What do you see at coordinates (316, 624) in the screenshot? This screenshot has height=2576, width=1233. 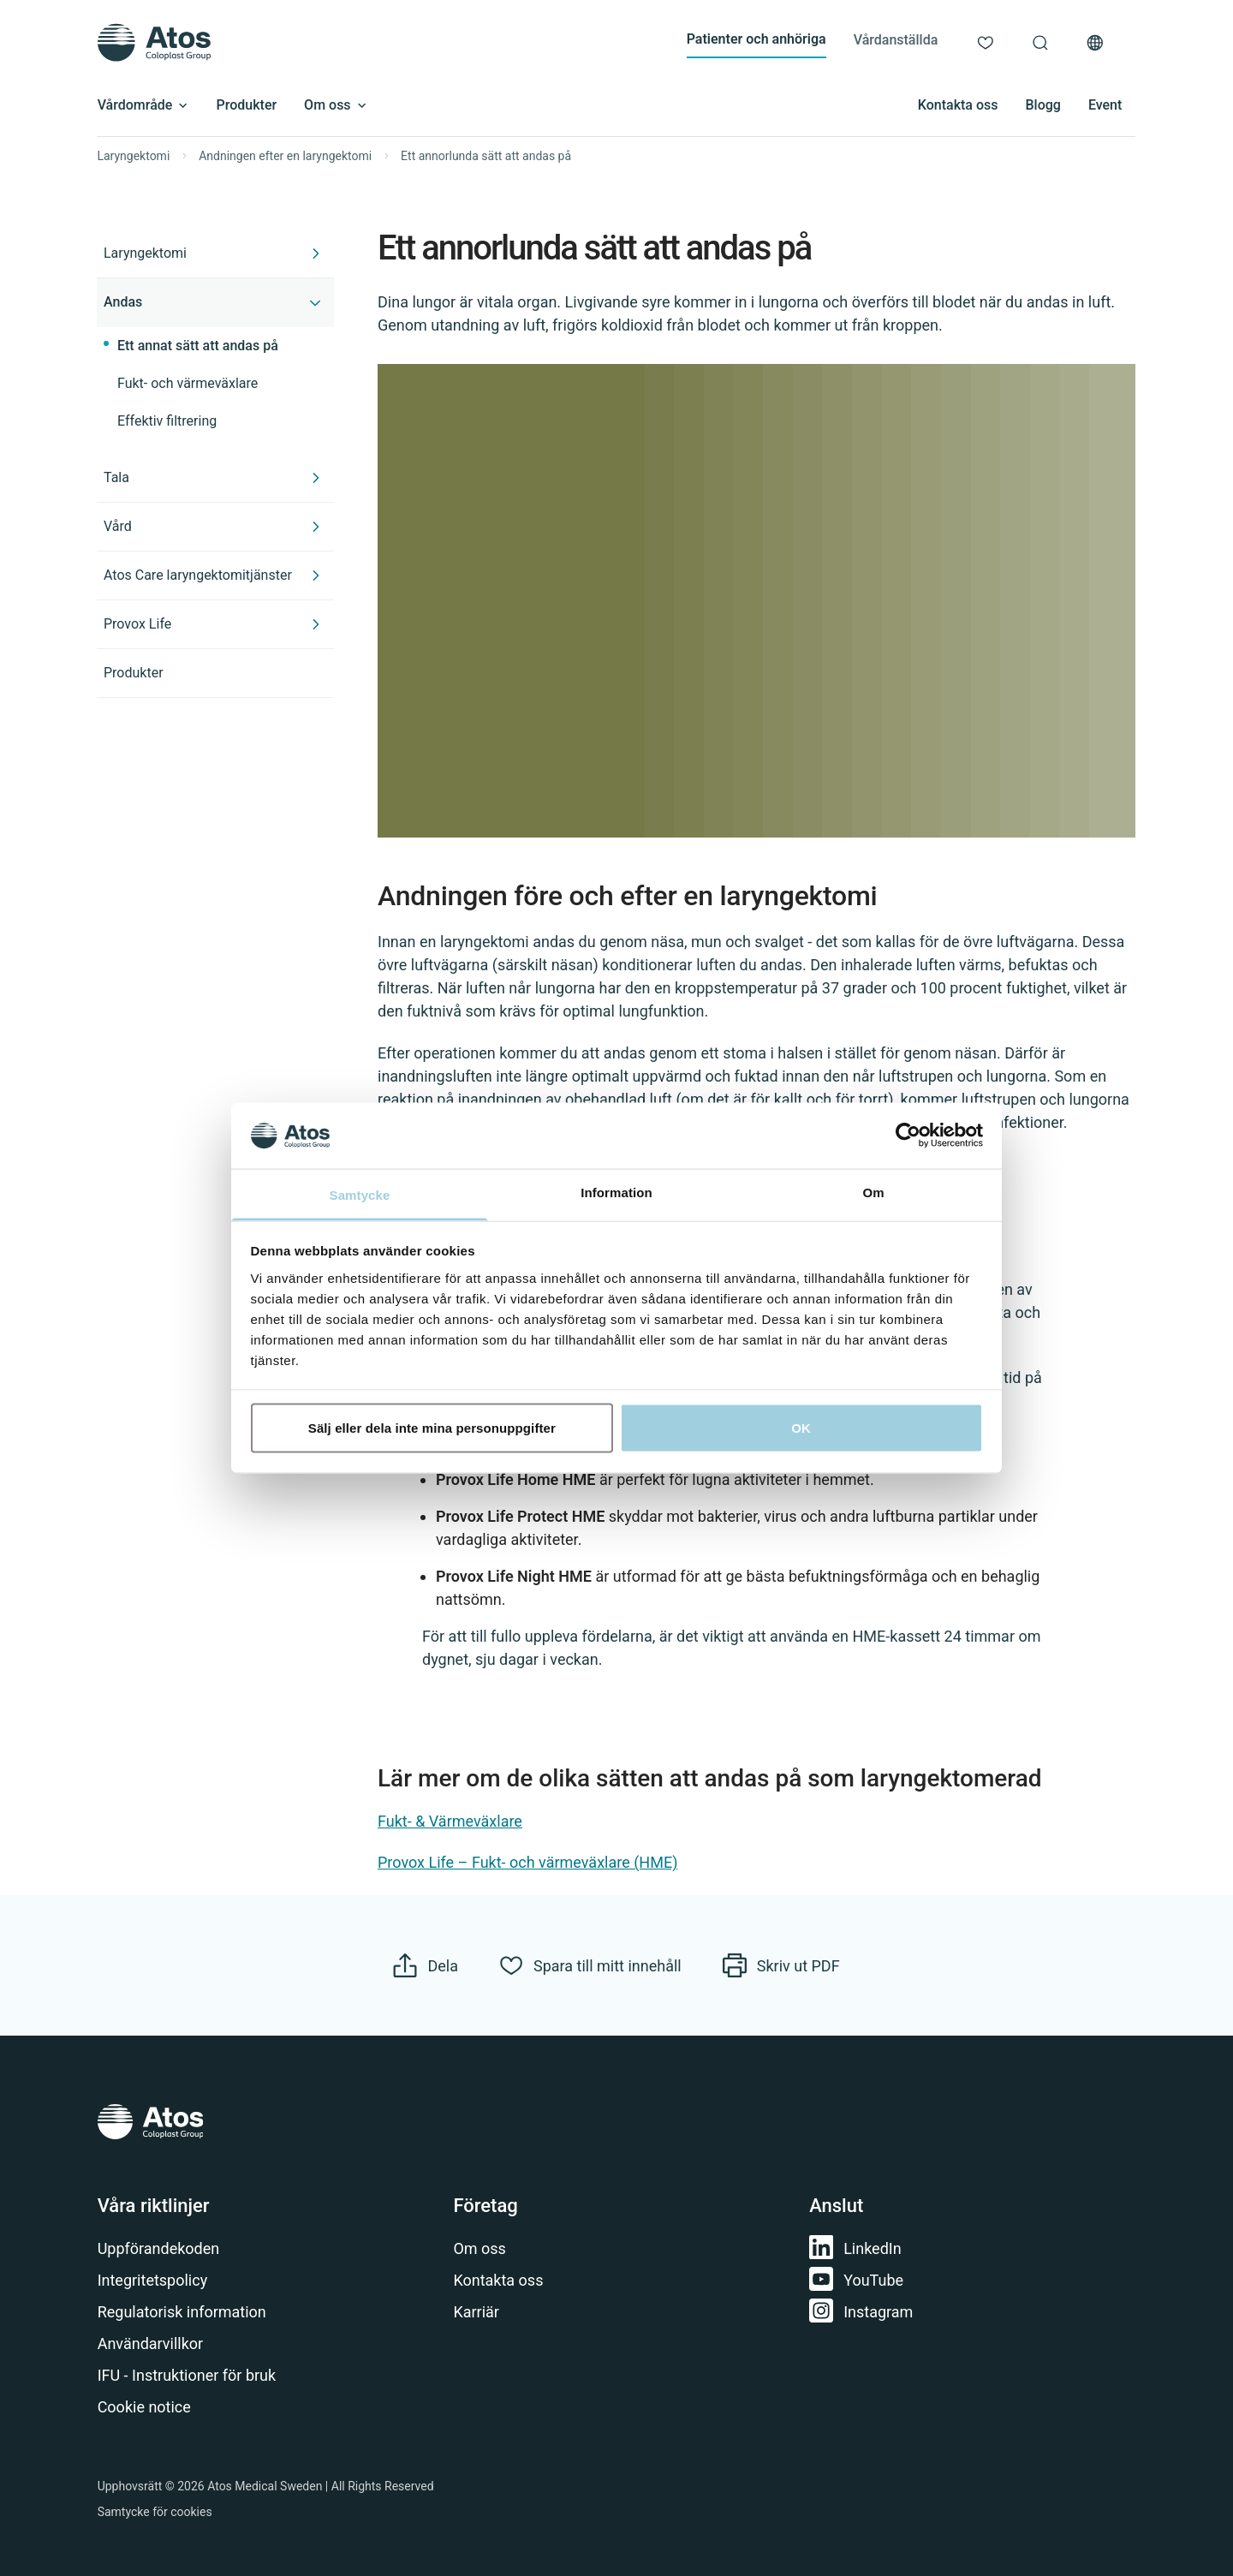 I see `[Expand Provox Life]` at bounding box center [316, 624].